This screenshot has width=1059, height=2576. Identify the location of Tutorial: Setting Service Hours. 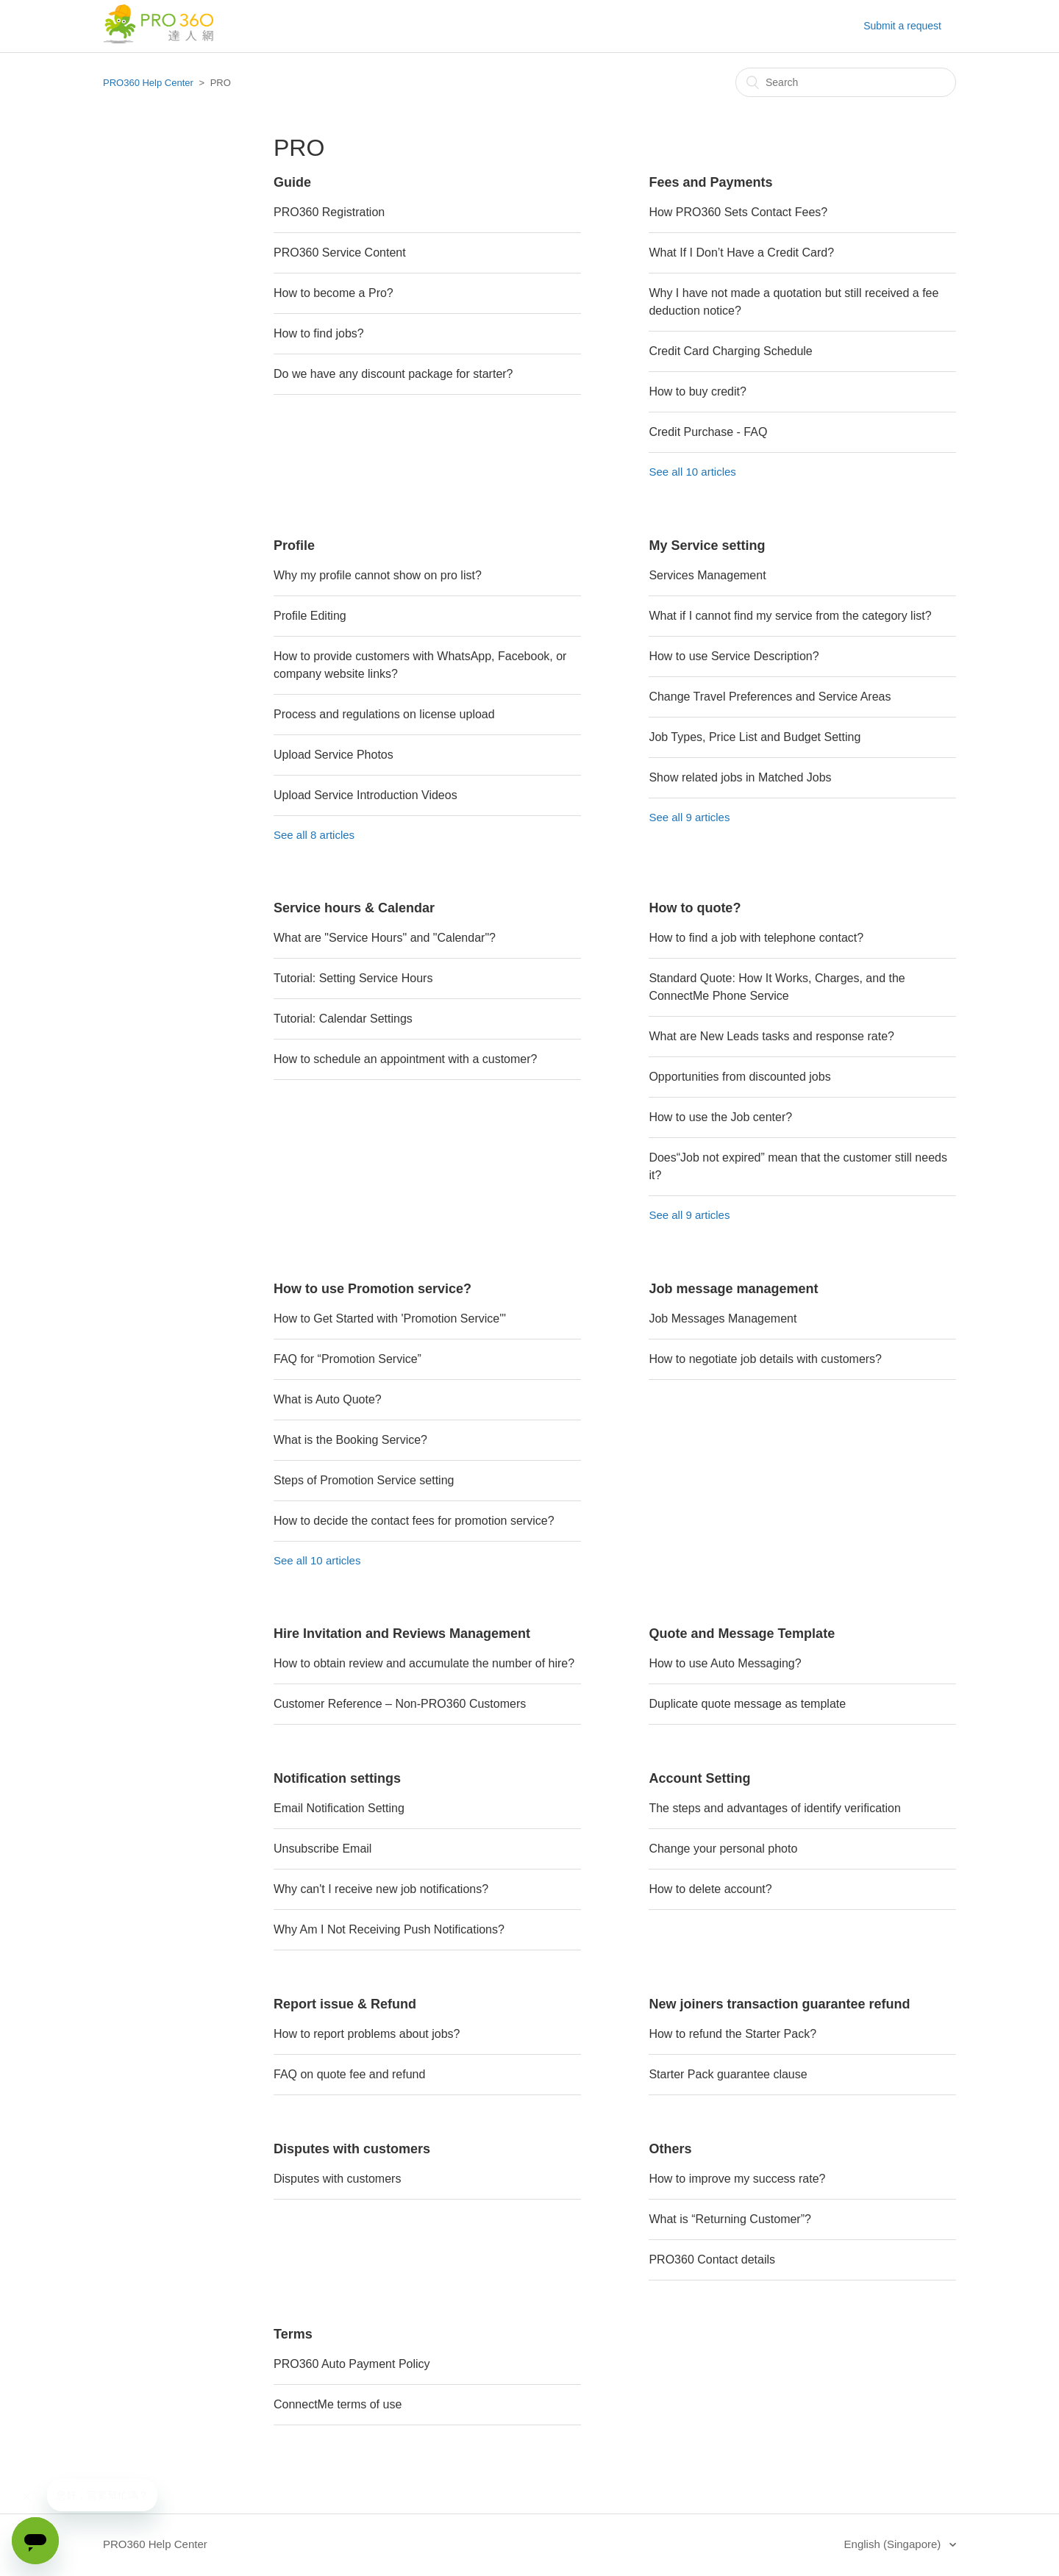
(353, 978).